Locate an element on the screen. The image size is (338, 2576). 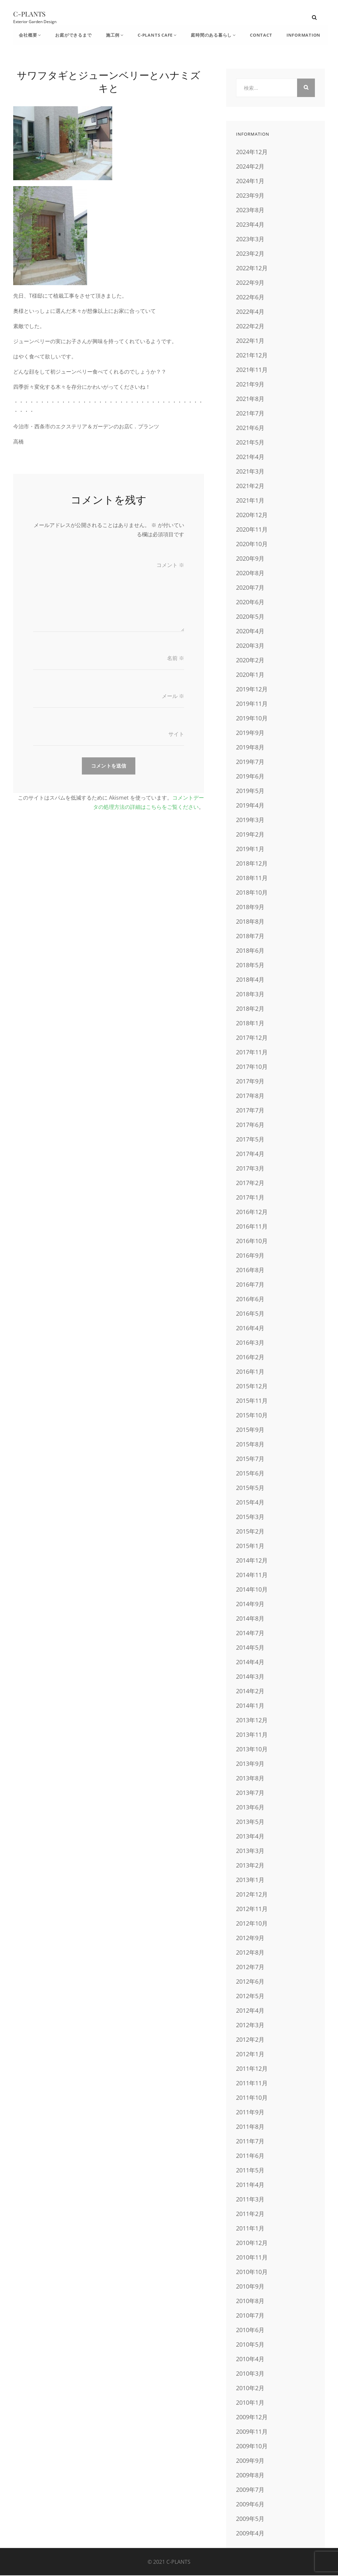
2021年12月 is located at coordinates (252, 356).